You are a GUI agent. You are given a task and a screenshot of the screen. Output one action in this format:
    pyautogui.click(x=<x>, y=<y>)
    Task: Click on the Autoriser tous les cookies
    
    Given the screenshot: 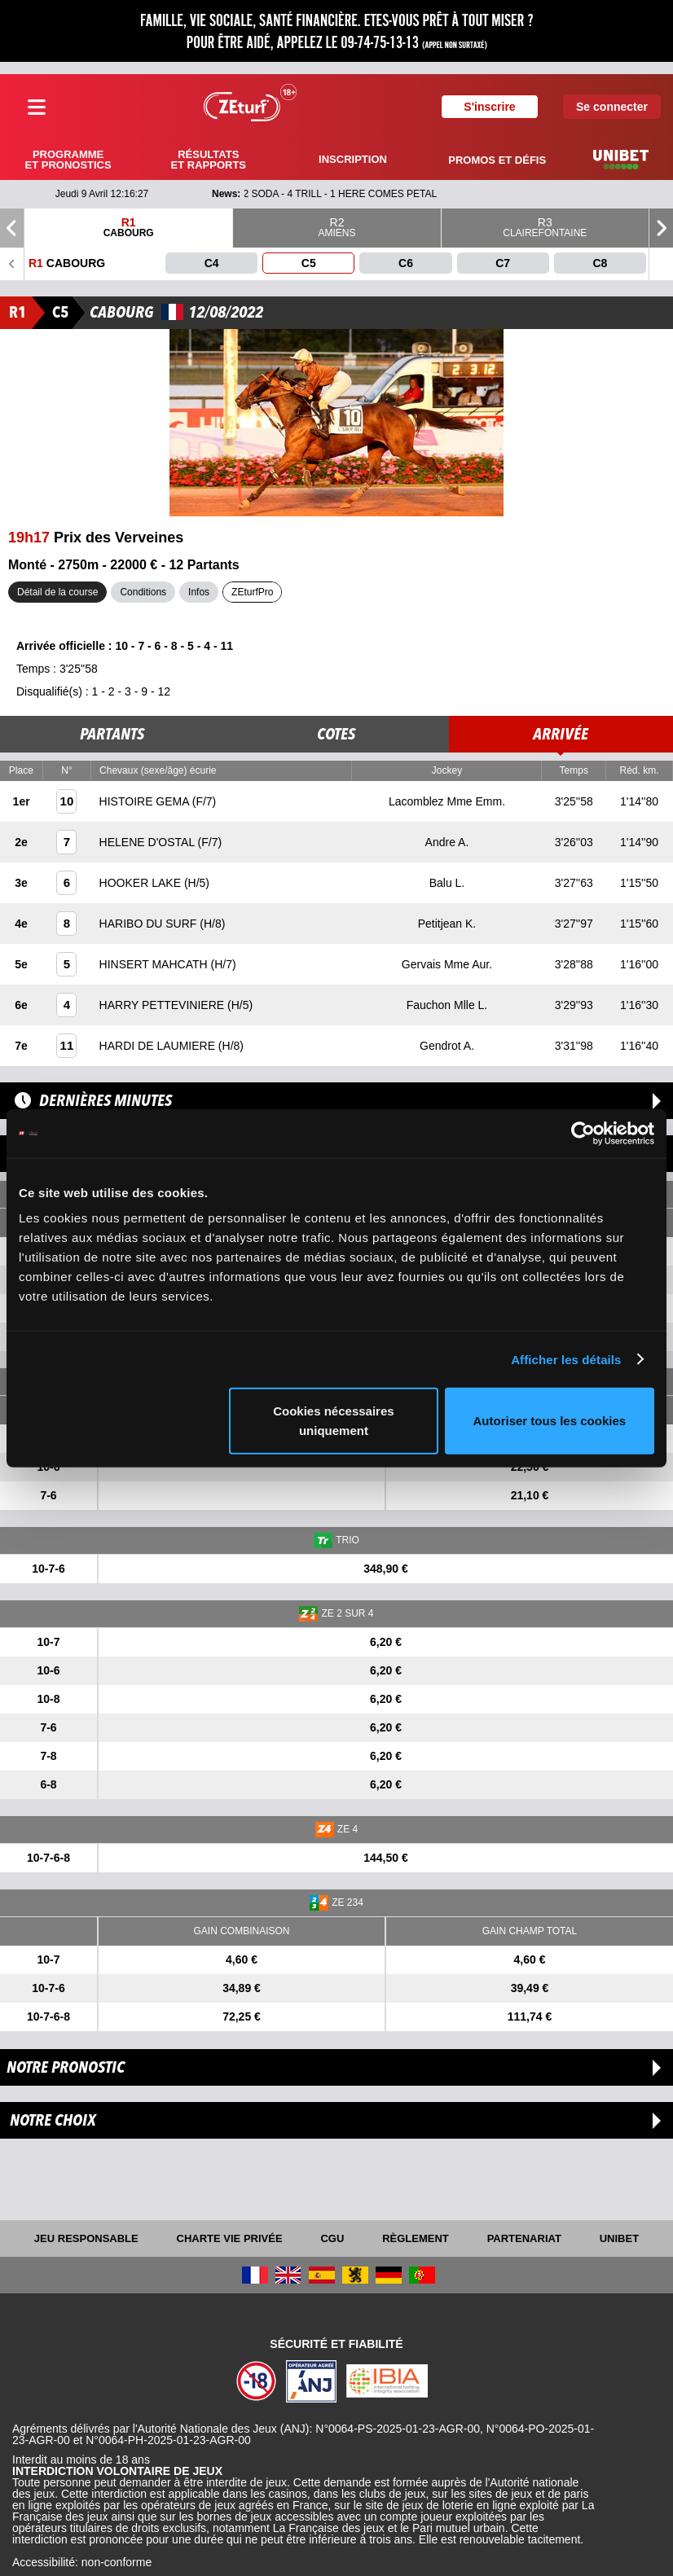 What is the action you would take?
    pyautogui.click(x=550, y=1421)
    